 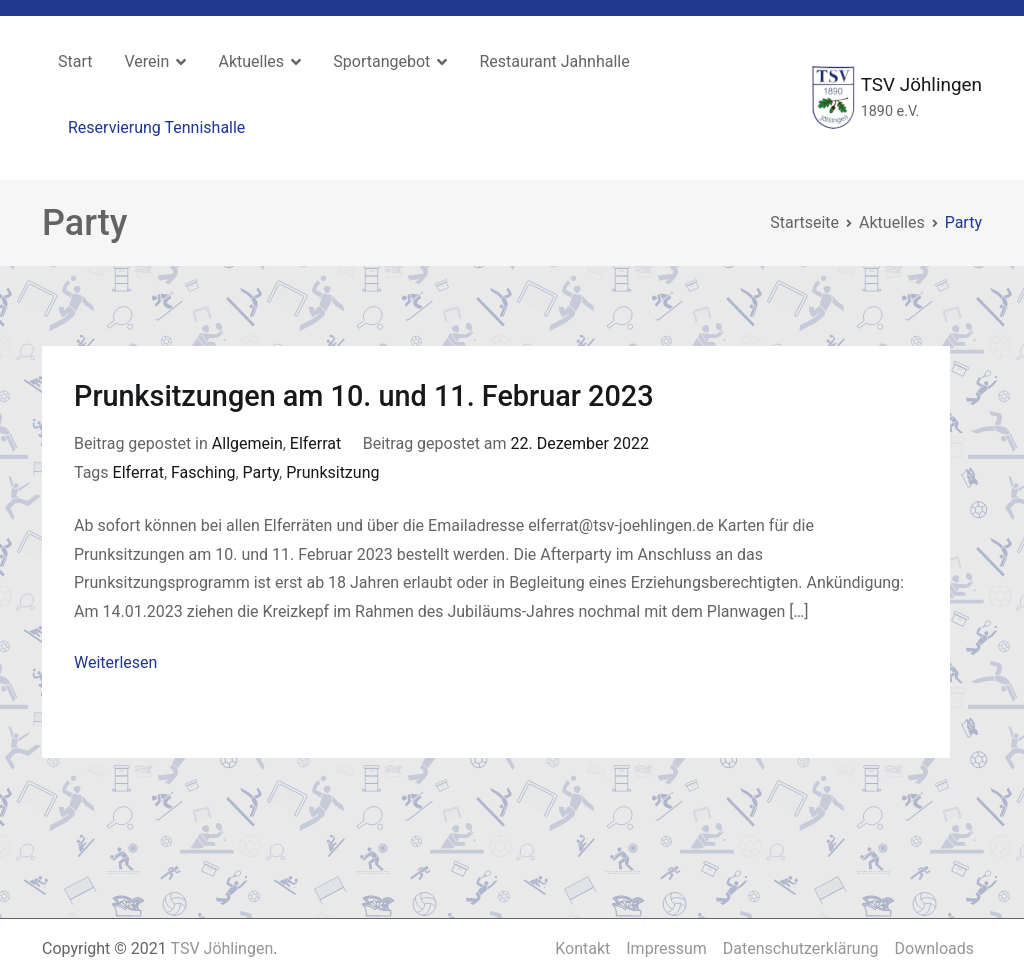 What do you see at coordinates (582, 948) in the screenshot?
I see `Kontakt` at bounding box center [582, 948].